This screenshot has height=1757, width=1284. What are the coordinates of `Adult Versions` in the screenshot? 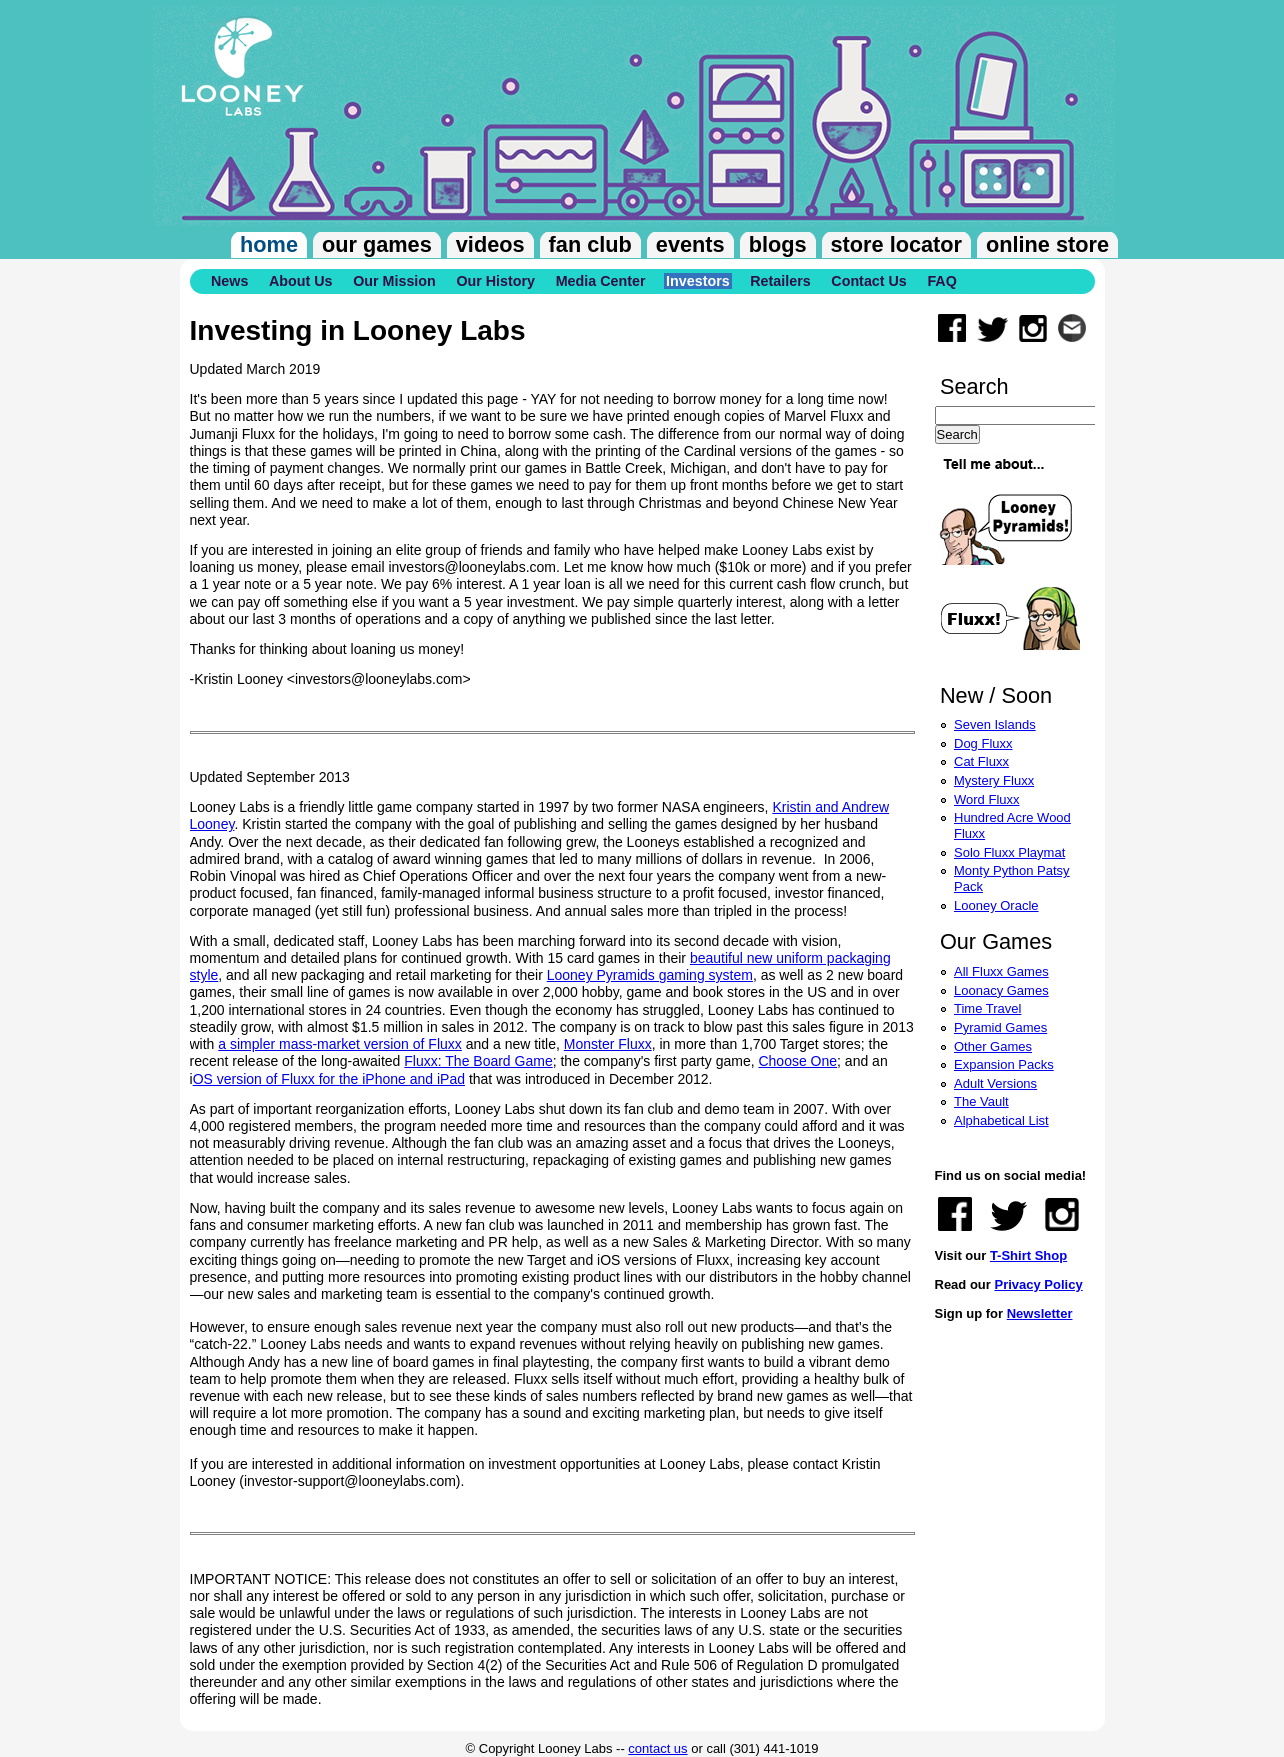 It's located at (995, 1083).